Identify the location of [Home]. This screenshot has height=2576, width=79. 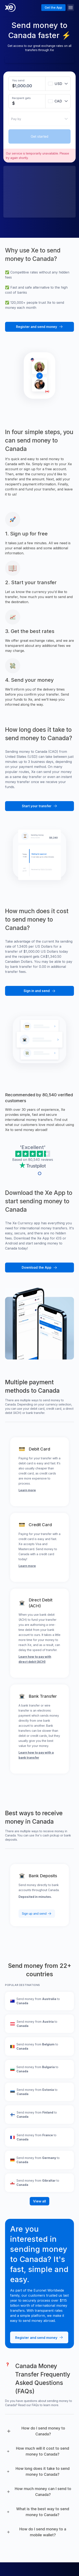
(10, 7).